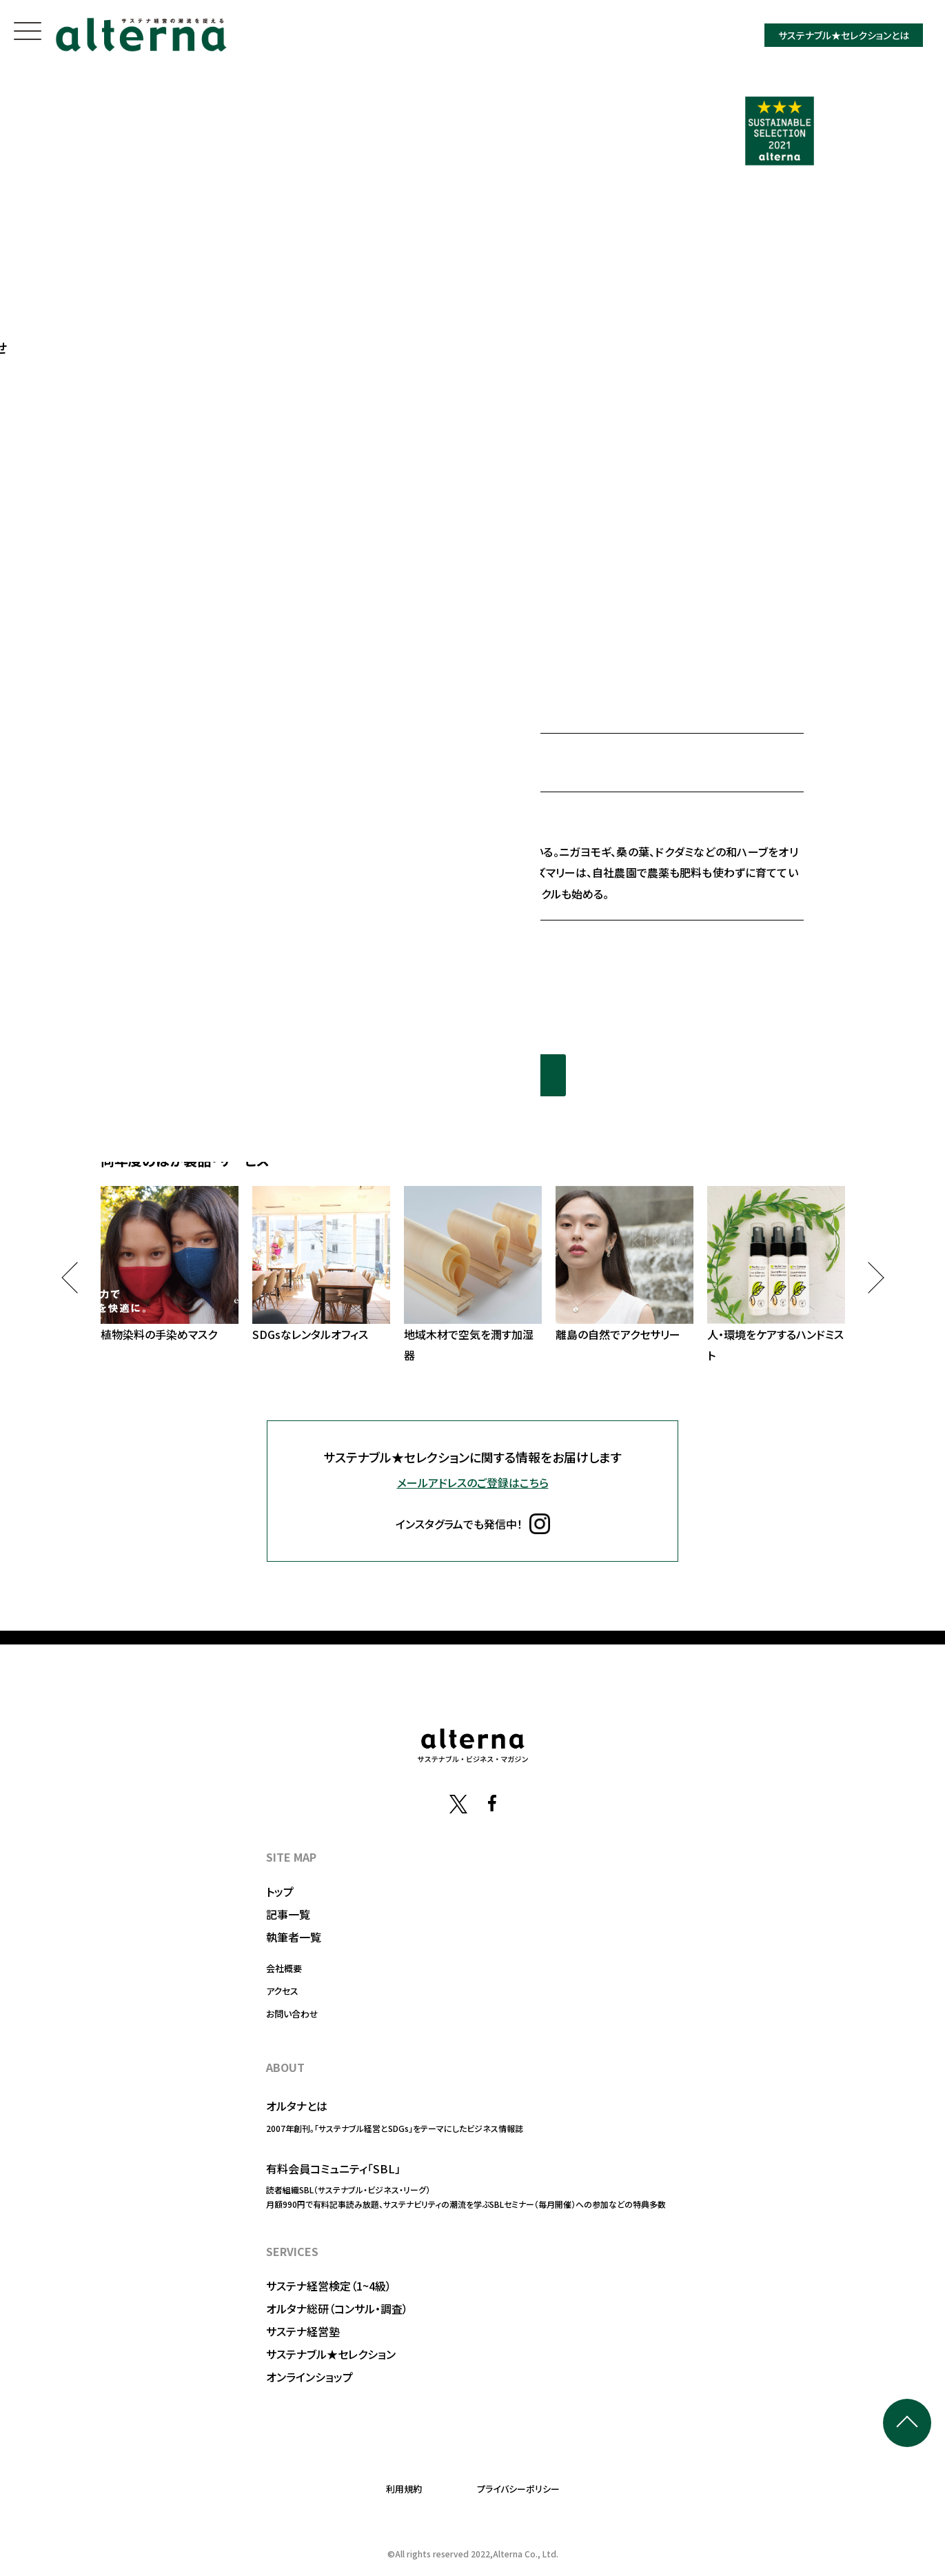 Image resolution: width=945 pixels, height=2576 pixels. I want to click on 記事一覧, so click(288, 1914).